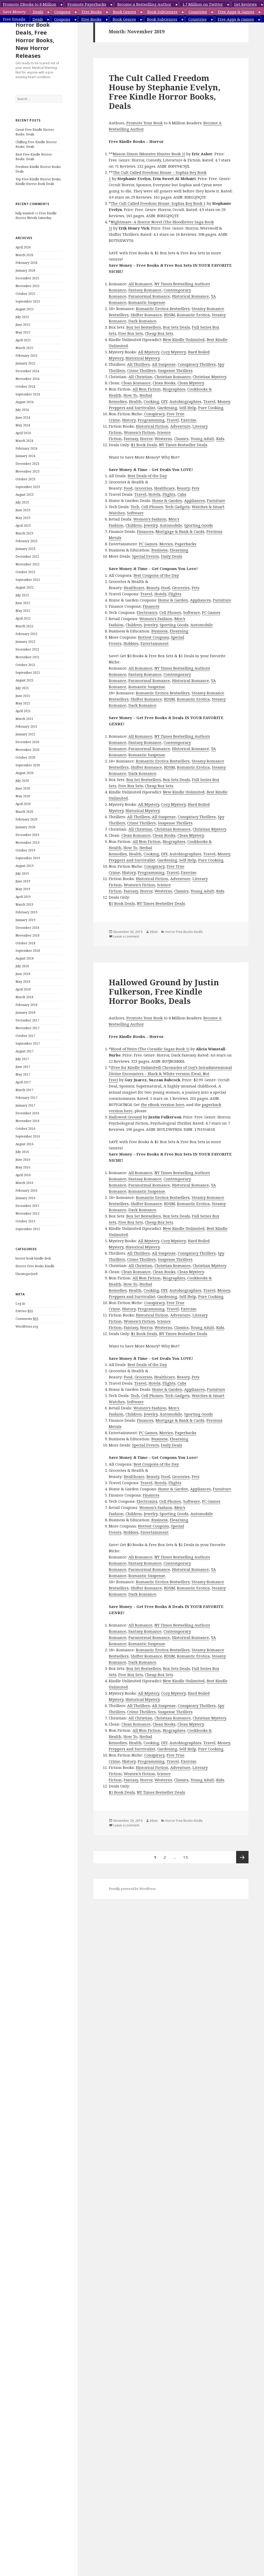  What do you see at coordinates (144, 444) in the screenshot?
I see `$1 Book Deals` at bounding box center [144, 444].